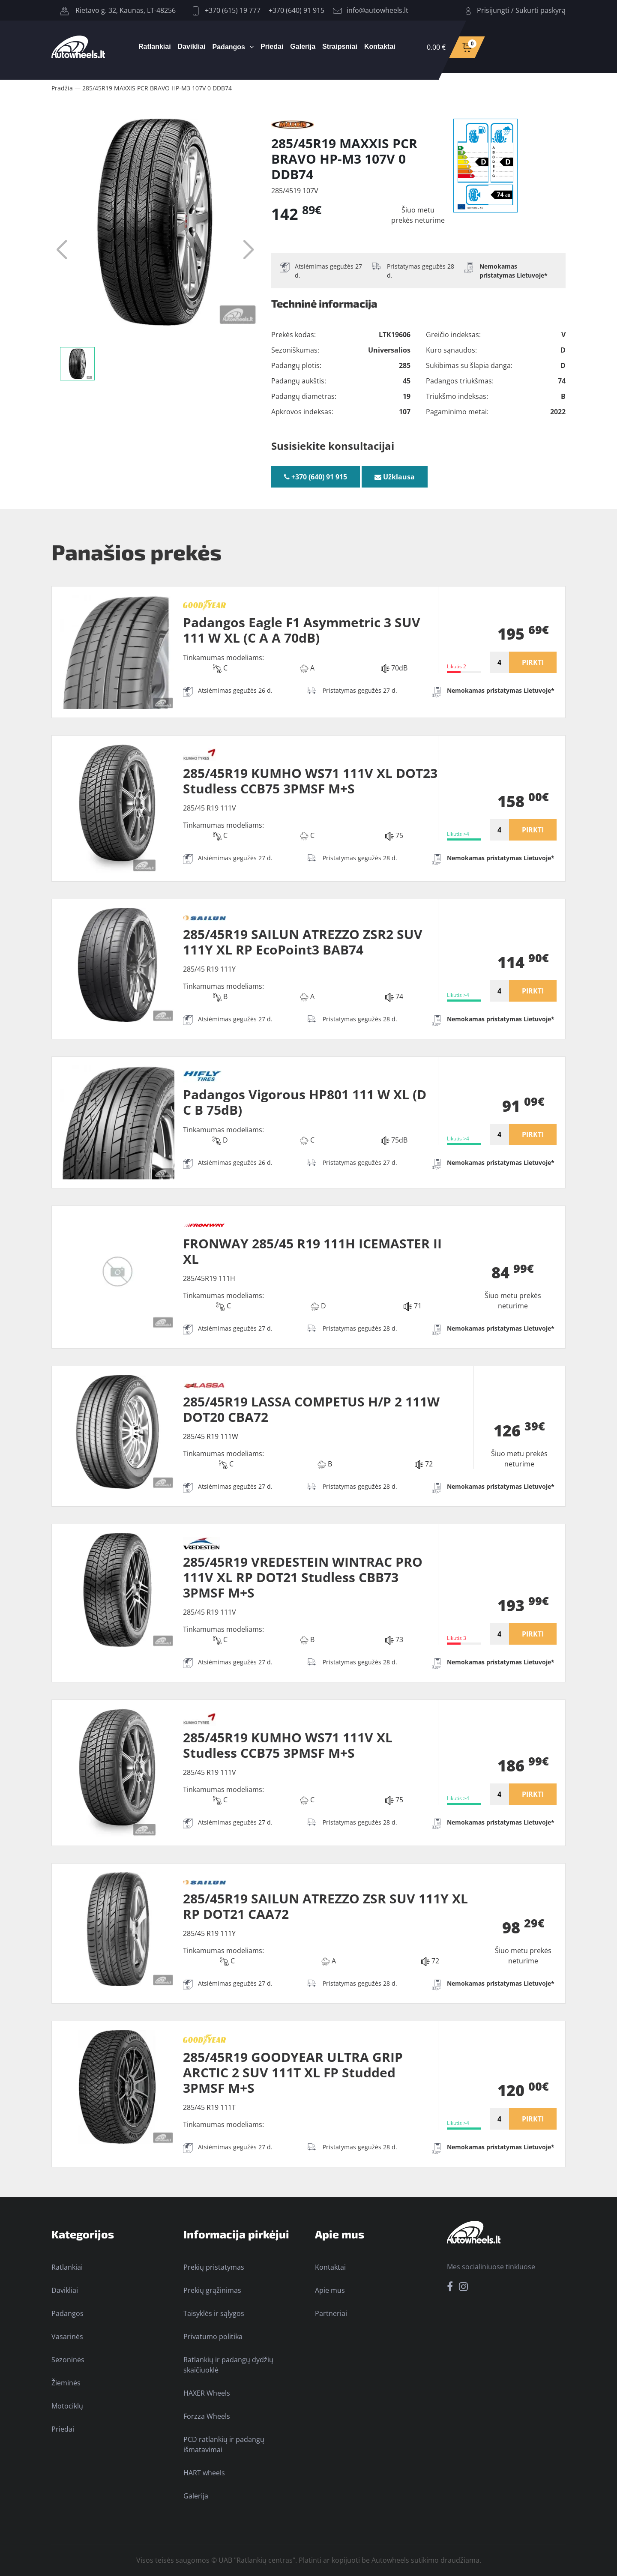 The height and width of the screenshot is (2576, 617). Describe the element at coordinates (192, 46) in the screenshot. I see `Davikliai` at that location.